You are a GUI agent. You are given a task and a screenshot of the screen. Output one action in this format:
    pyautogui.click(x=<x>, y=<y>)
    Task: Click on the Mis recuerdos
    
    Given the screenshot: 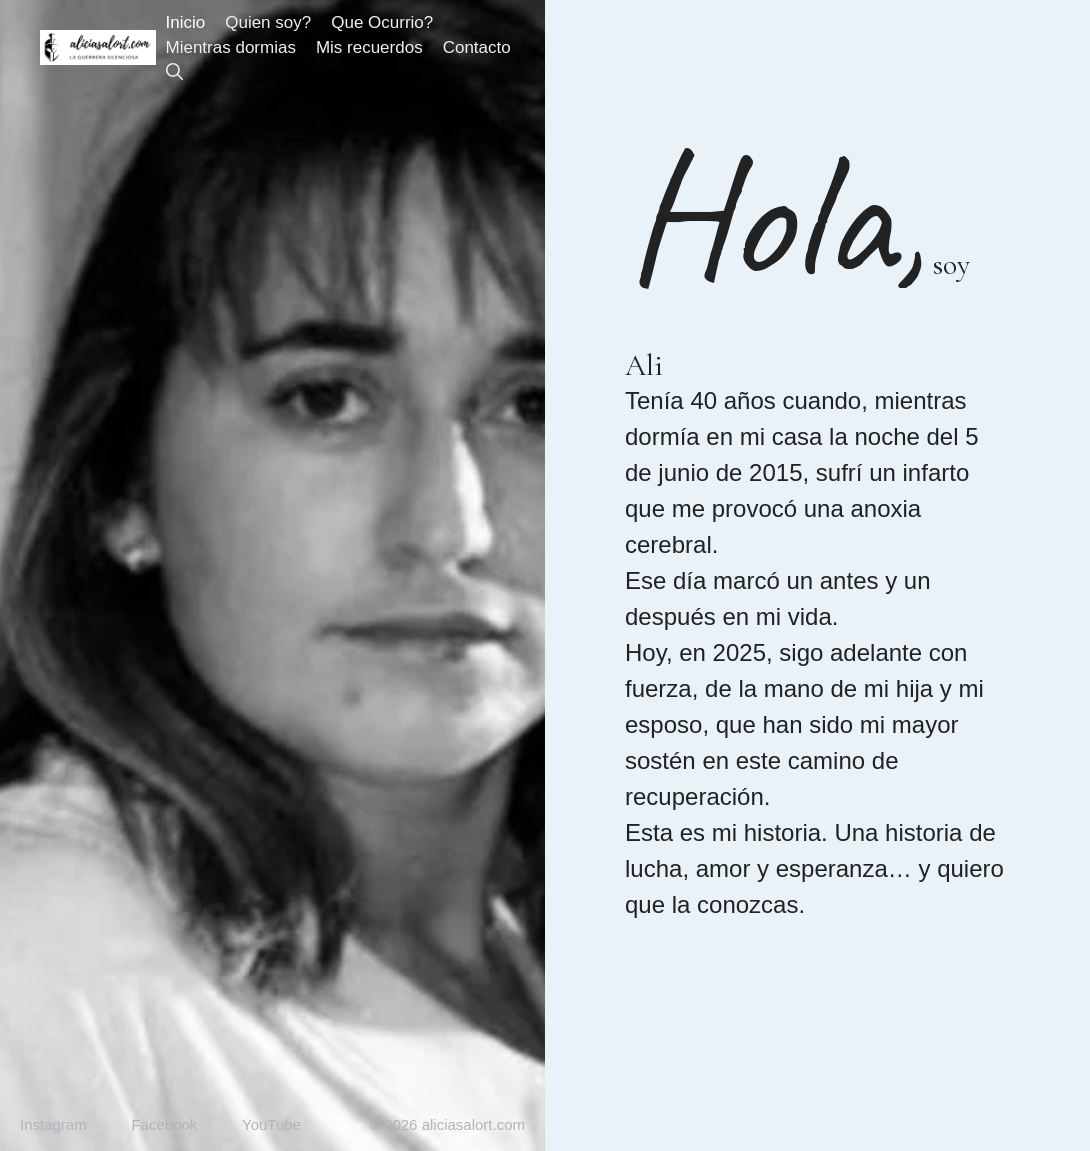 What is the action you would take?
    pyautogui.click(x=369, y=47)
    